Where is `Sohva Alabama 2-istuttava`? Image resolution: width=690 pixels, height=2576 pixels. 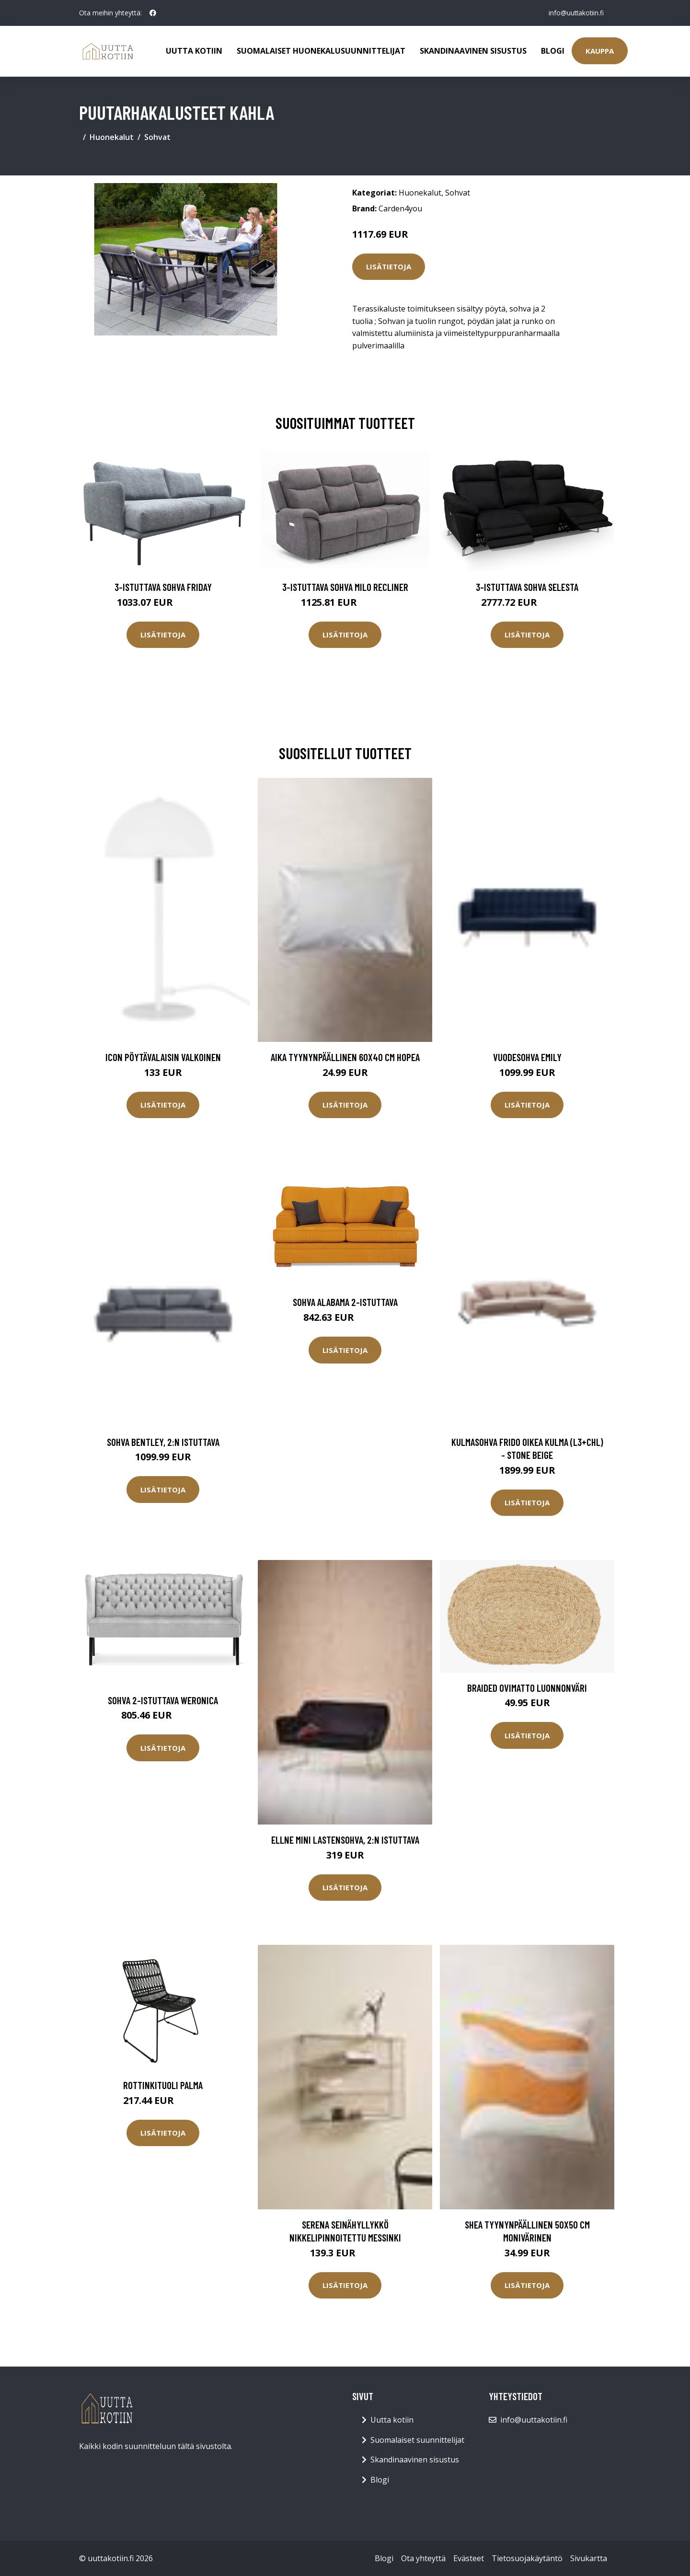 Sohva Alabama 2-istuttava is located at coordinates (345, 1302).